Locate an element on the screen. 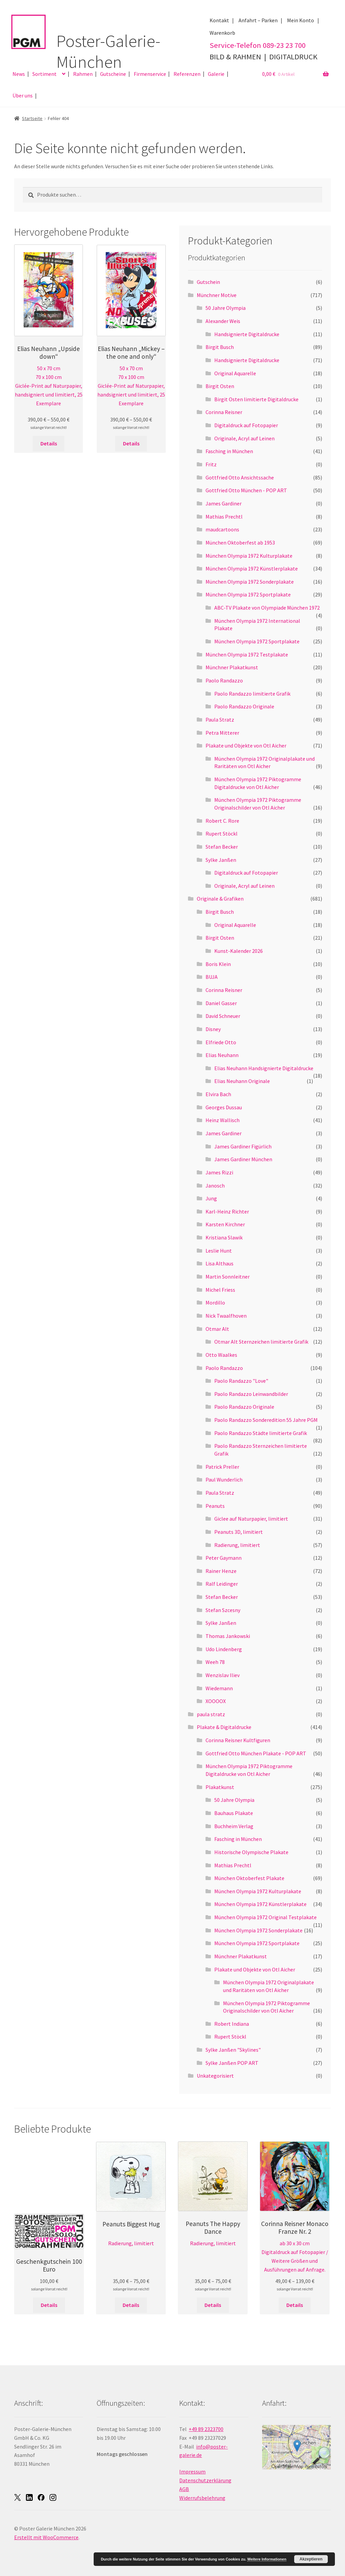 Image resolution: width=345 pixels, height=2576 pixels. Gottfried Otto Ansichtssache is located at coordinates (240, 477).